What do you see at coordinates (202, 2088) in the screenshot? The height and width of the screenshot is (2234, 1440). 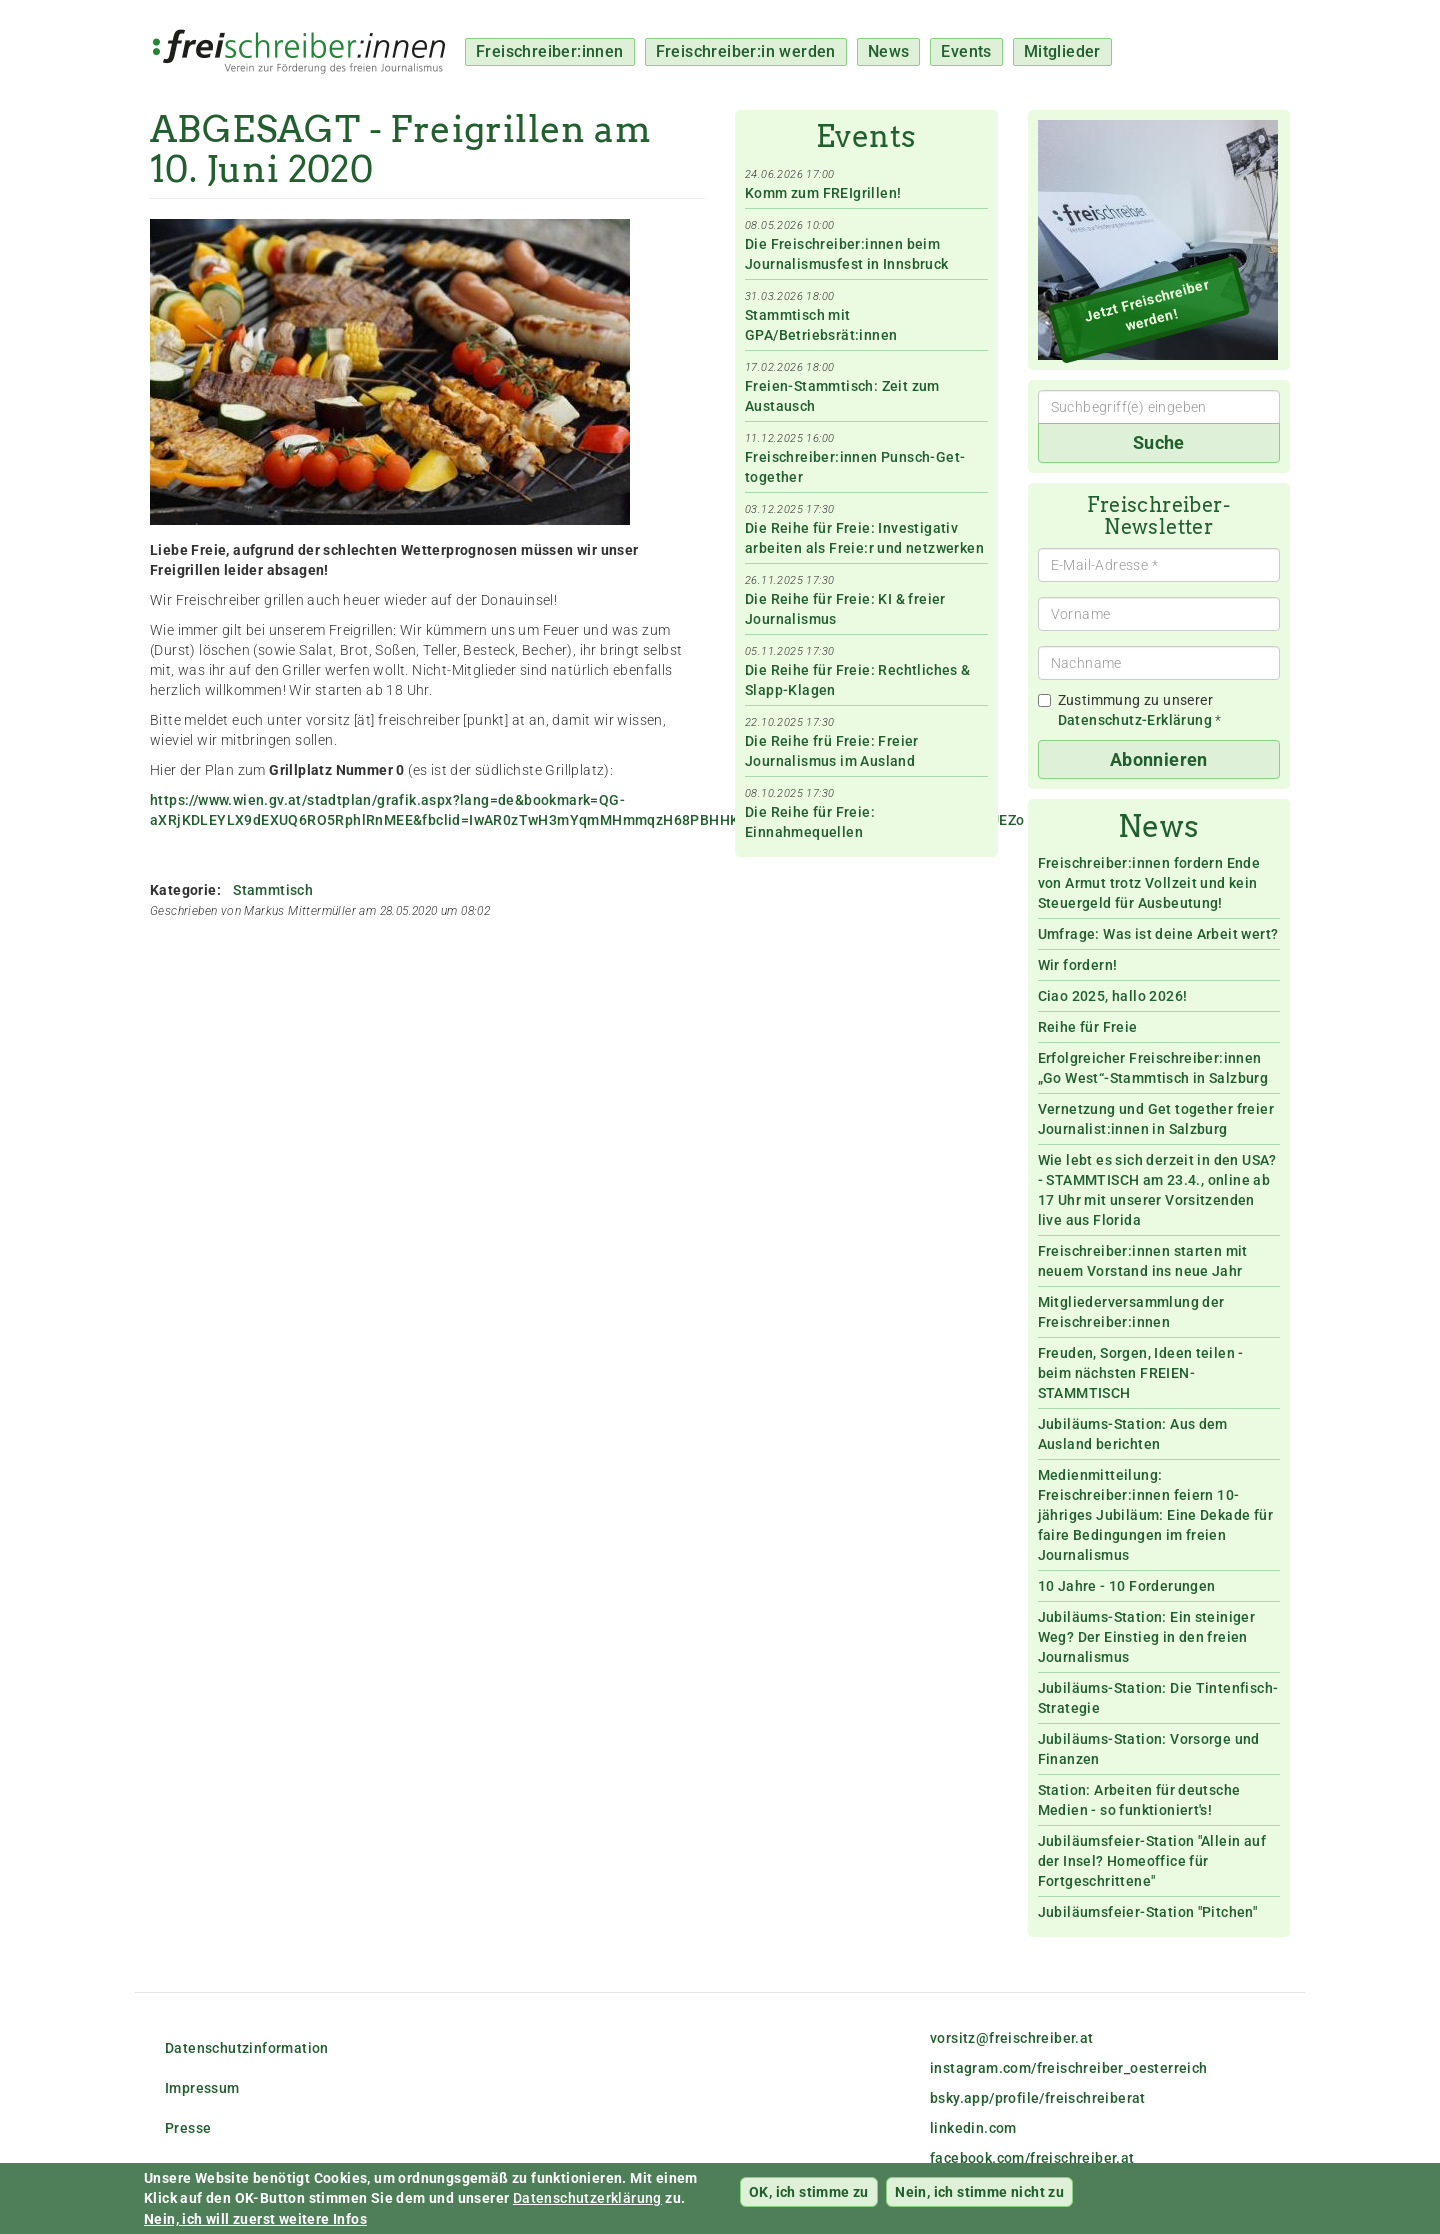 I see `Impressum` at bounding box center [202, 2088].